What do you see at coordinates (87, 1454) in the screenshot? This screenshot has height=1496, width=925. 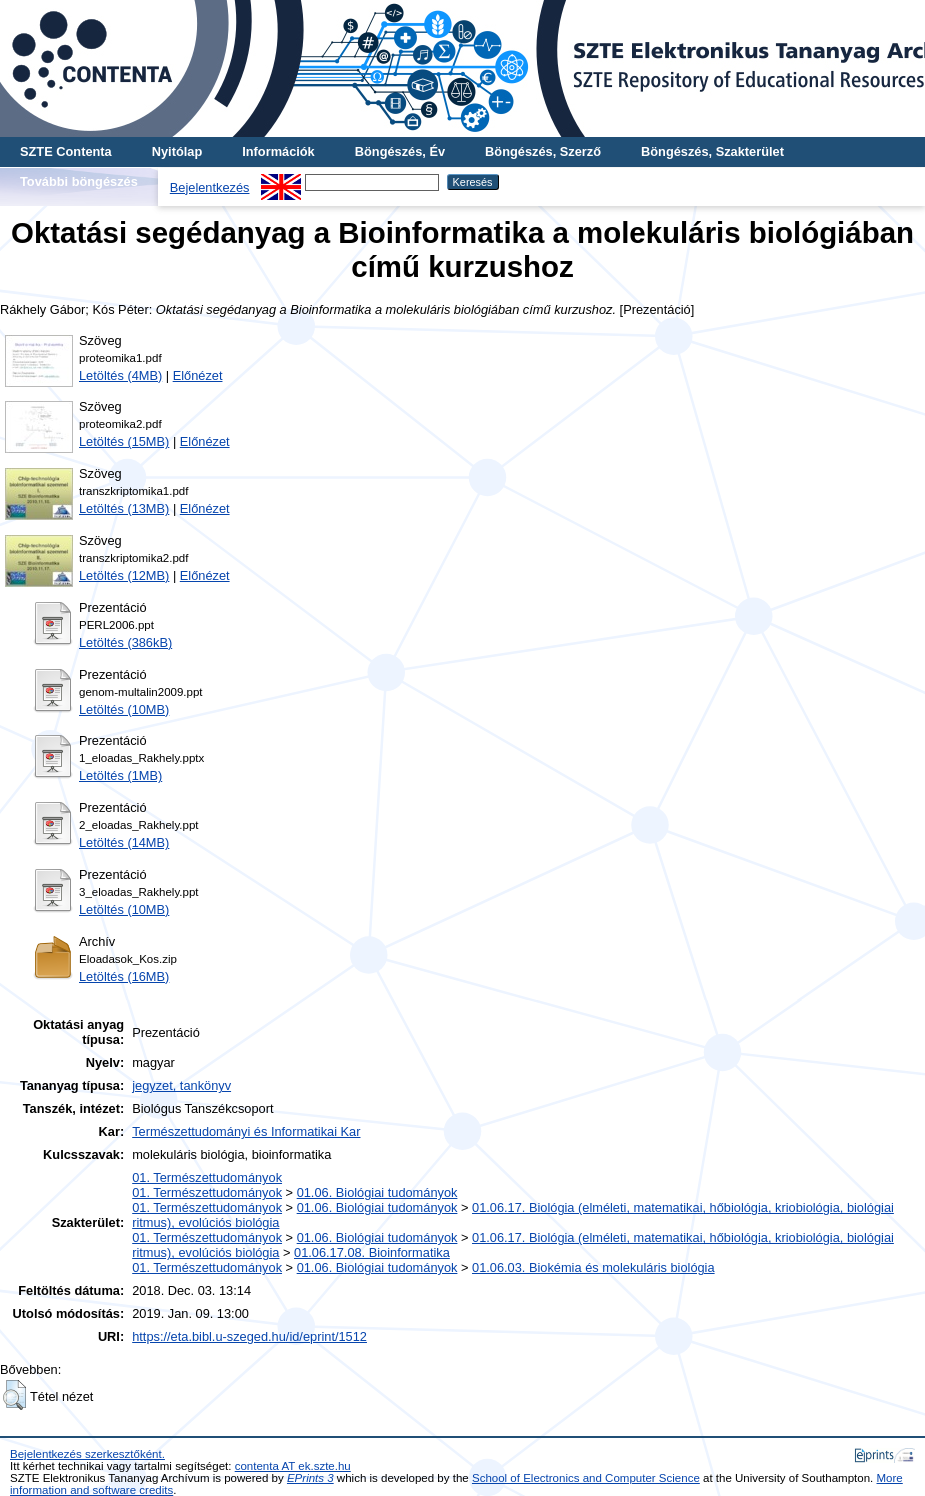 I see `Bejelentkezés szerkesztőként.` at bounding box center [87, 1454].